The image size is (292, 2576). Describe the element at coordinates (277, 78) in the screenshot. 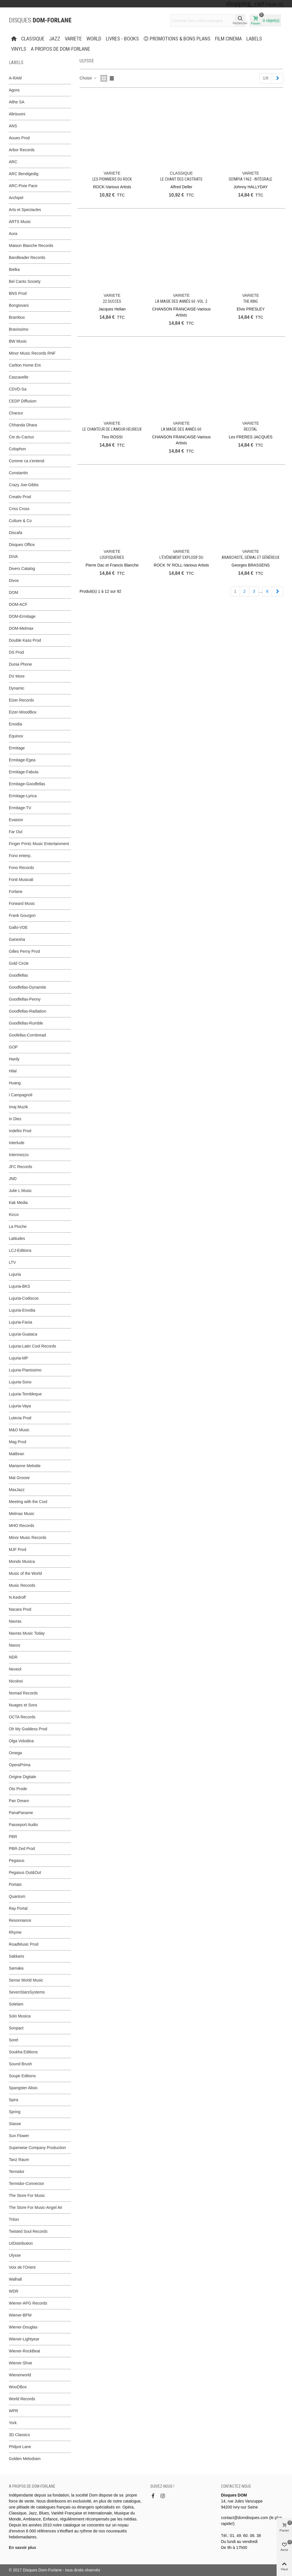

I see `[Next]` at that location.